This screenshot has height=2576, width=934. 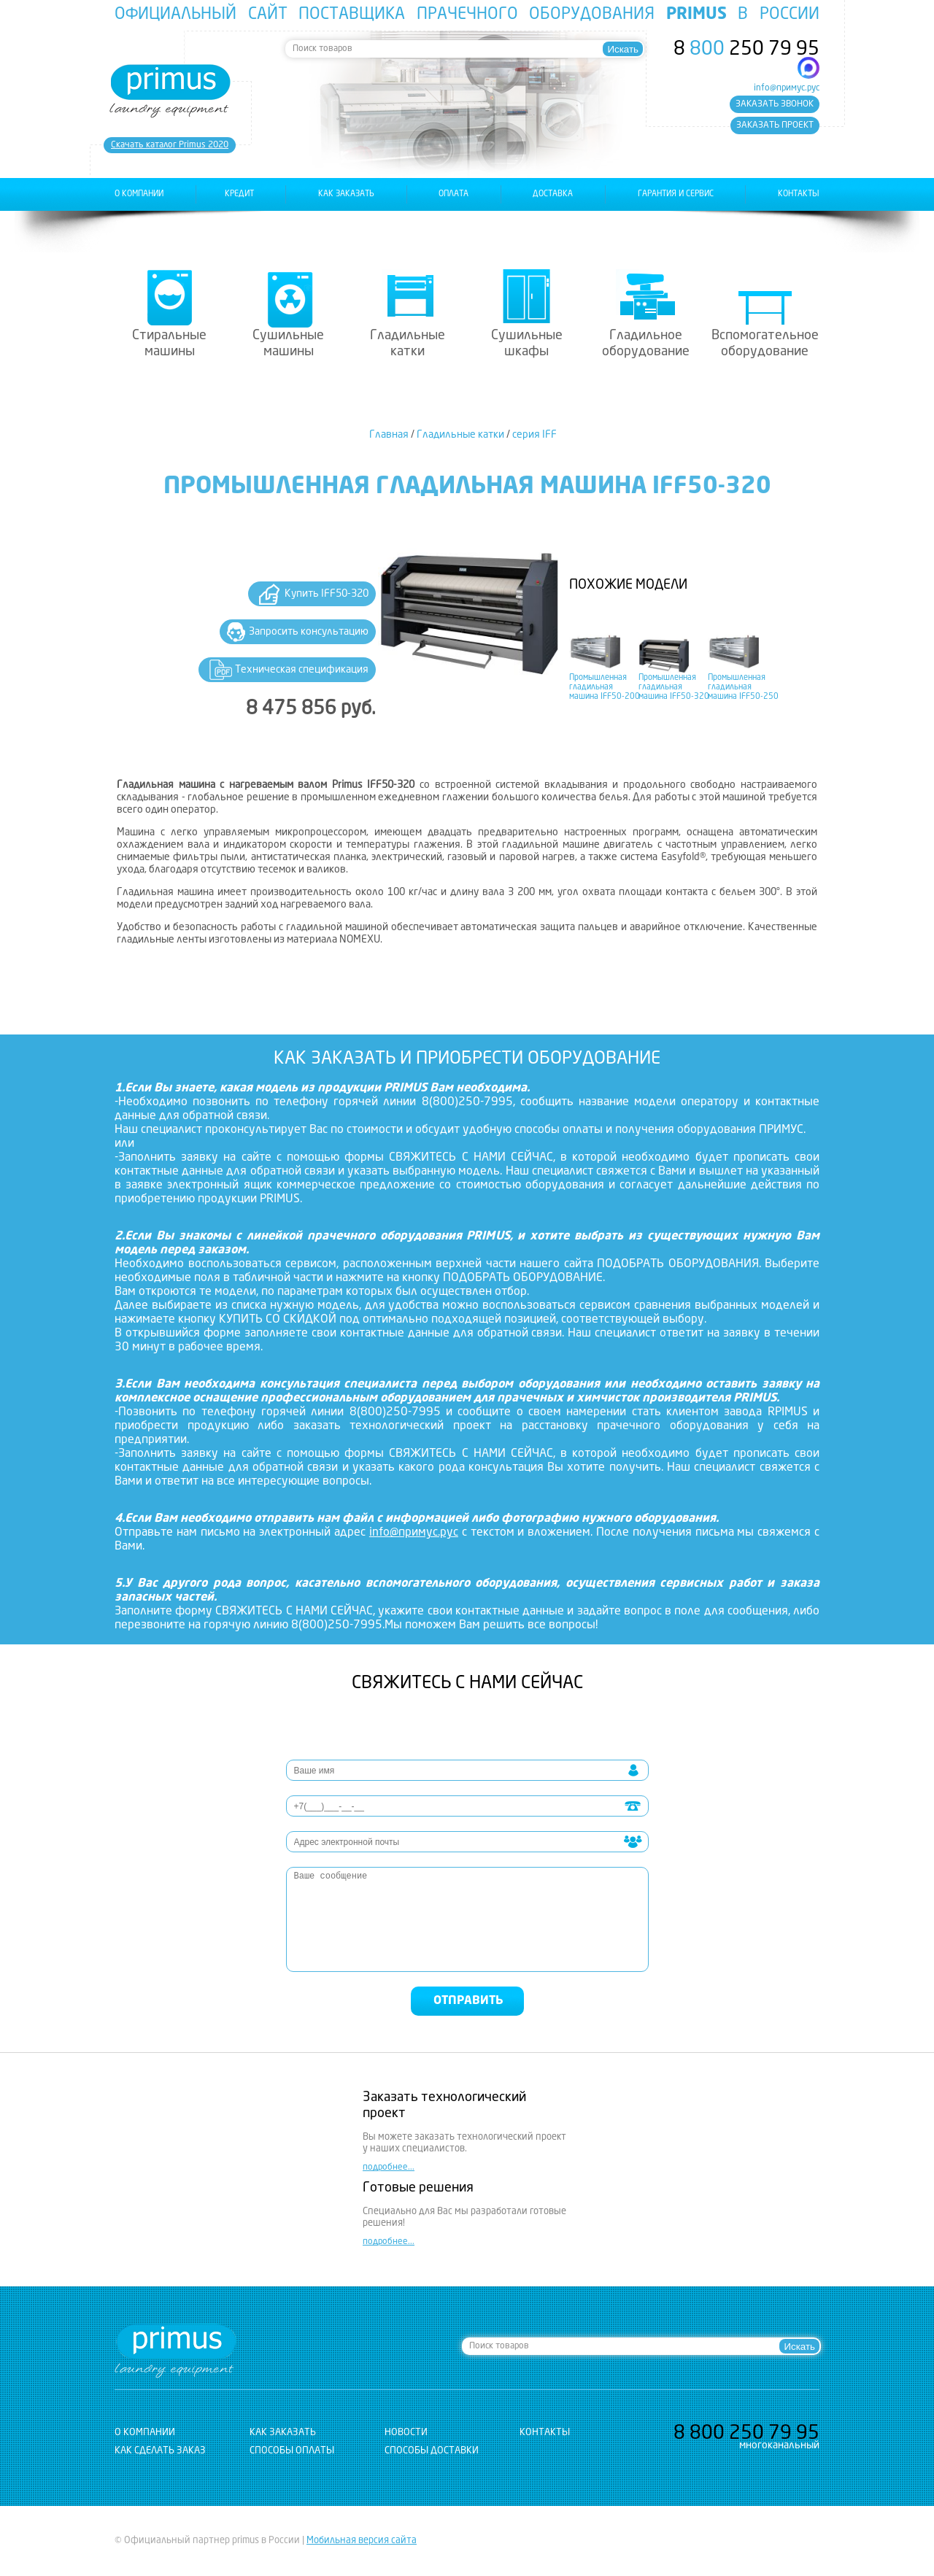 What do you see at coordinates (453, 194) in the screenshot?
I see `оплата` at bounding box center [453, 194].